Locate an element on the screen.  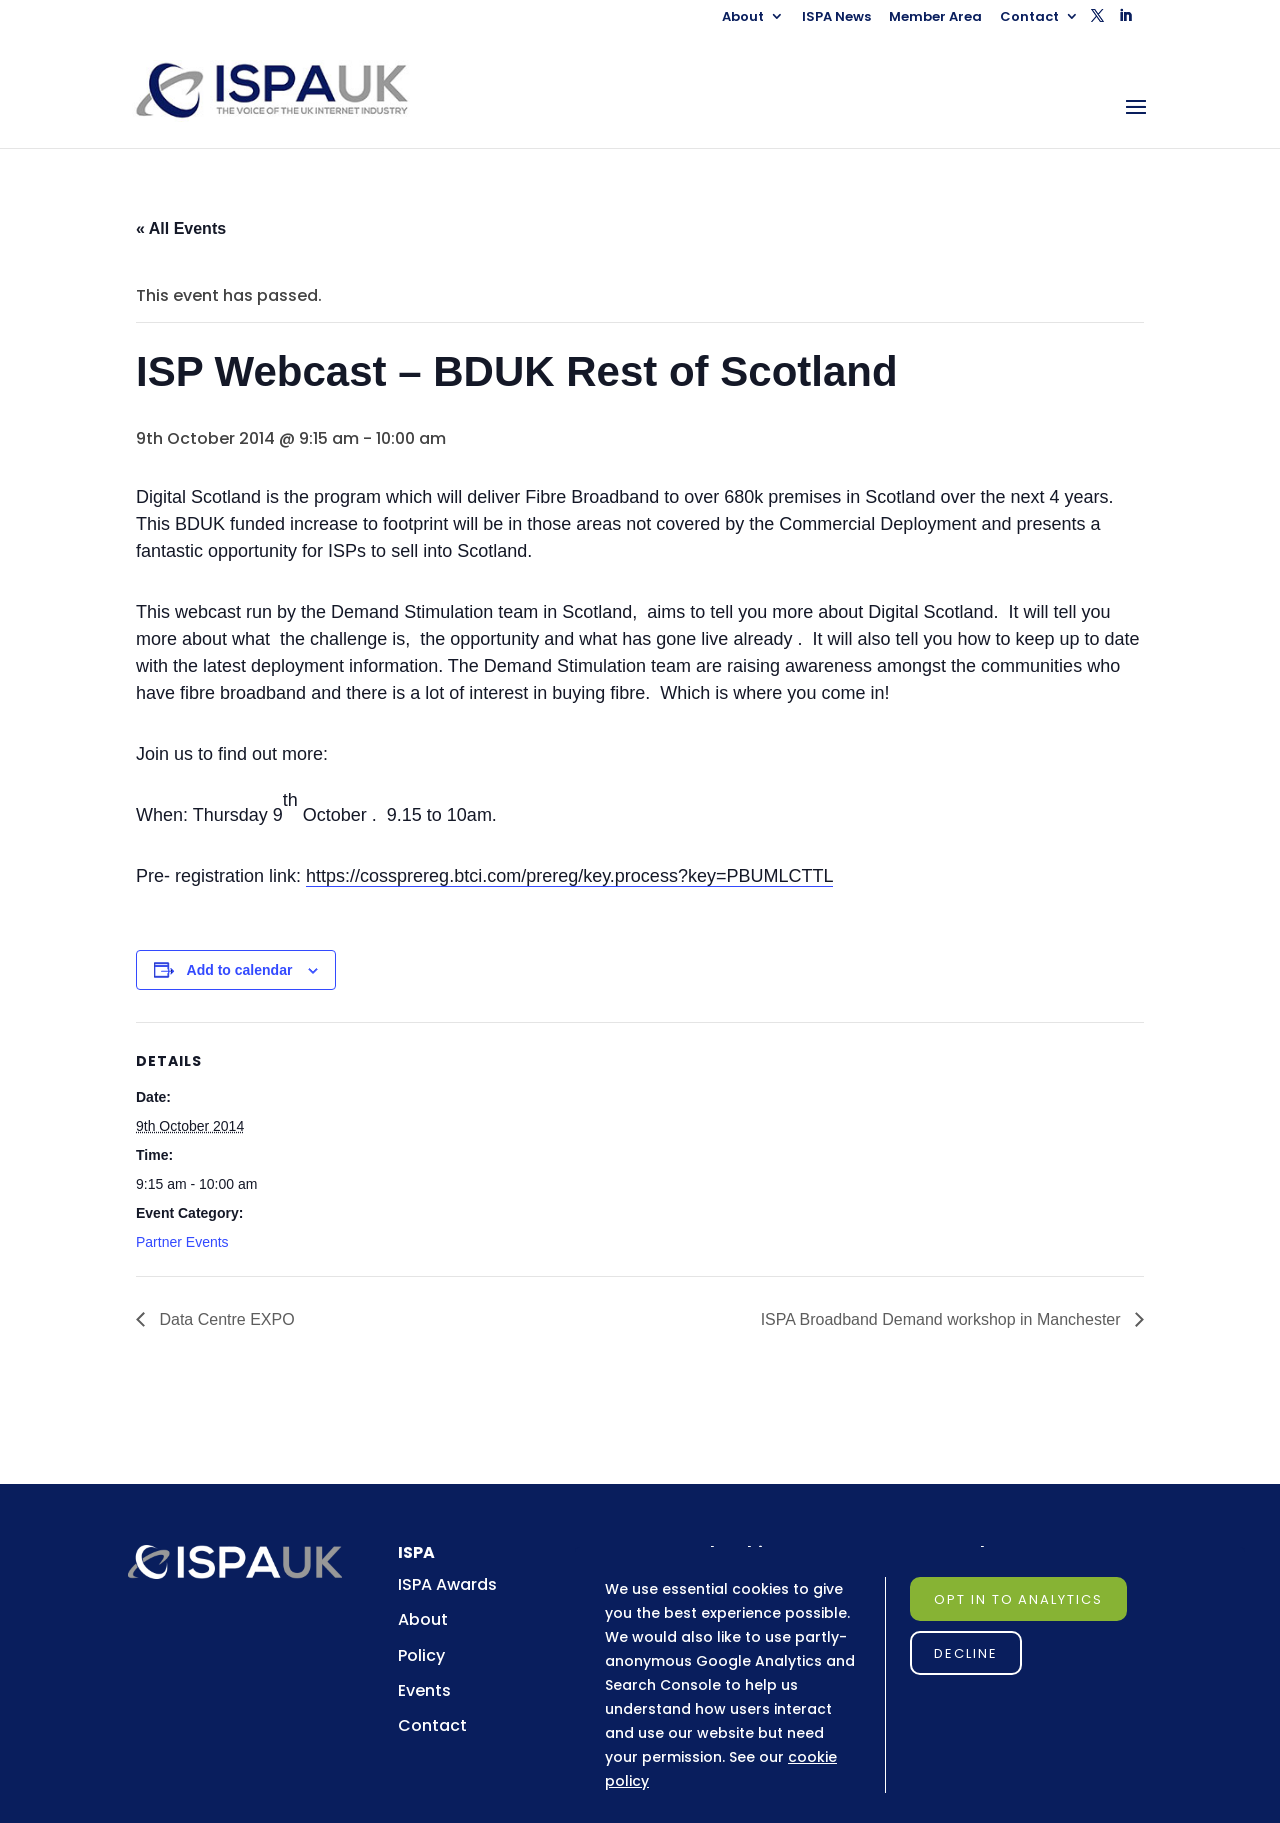
Partner Events [link] is located at coordinates (182, 1242).